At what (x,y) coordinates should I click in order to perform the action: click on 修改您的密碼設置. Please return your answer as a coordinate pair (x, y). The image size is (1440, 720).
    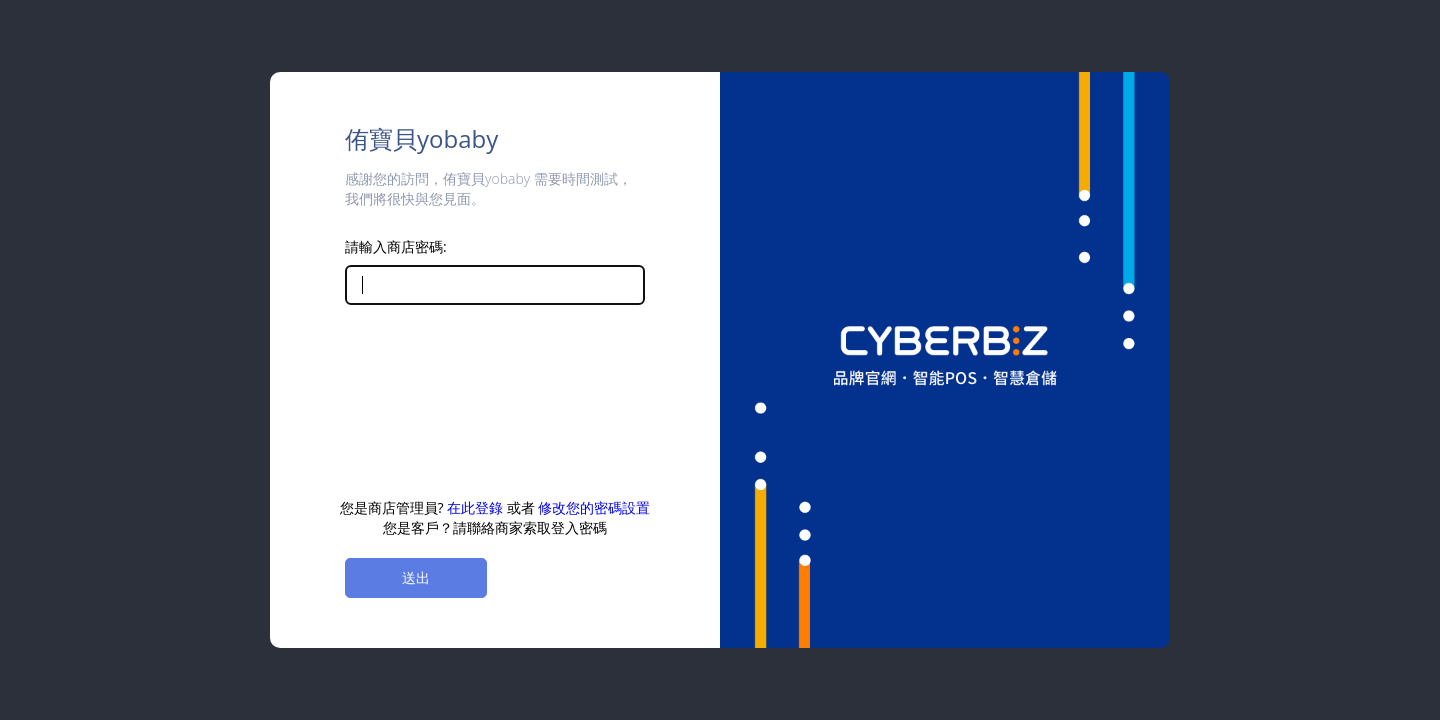
    Looking at the image, I should click on (594, 507).